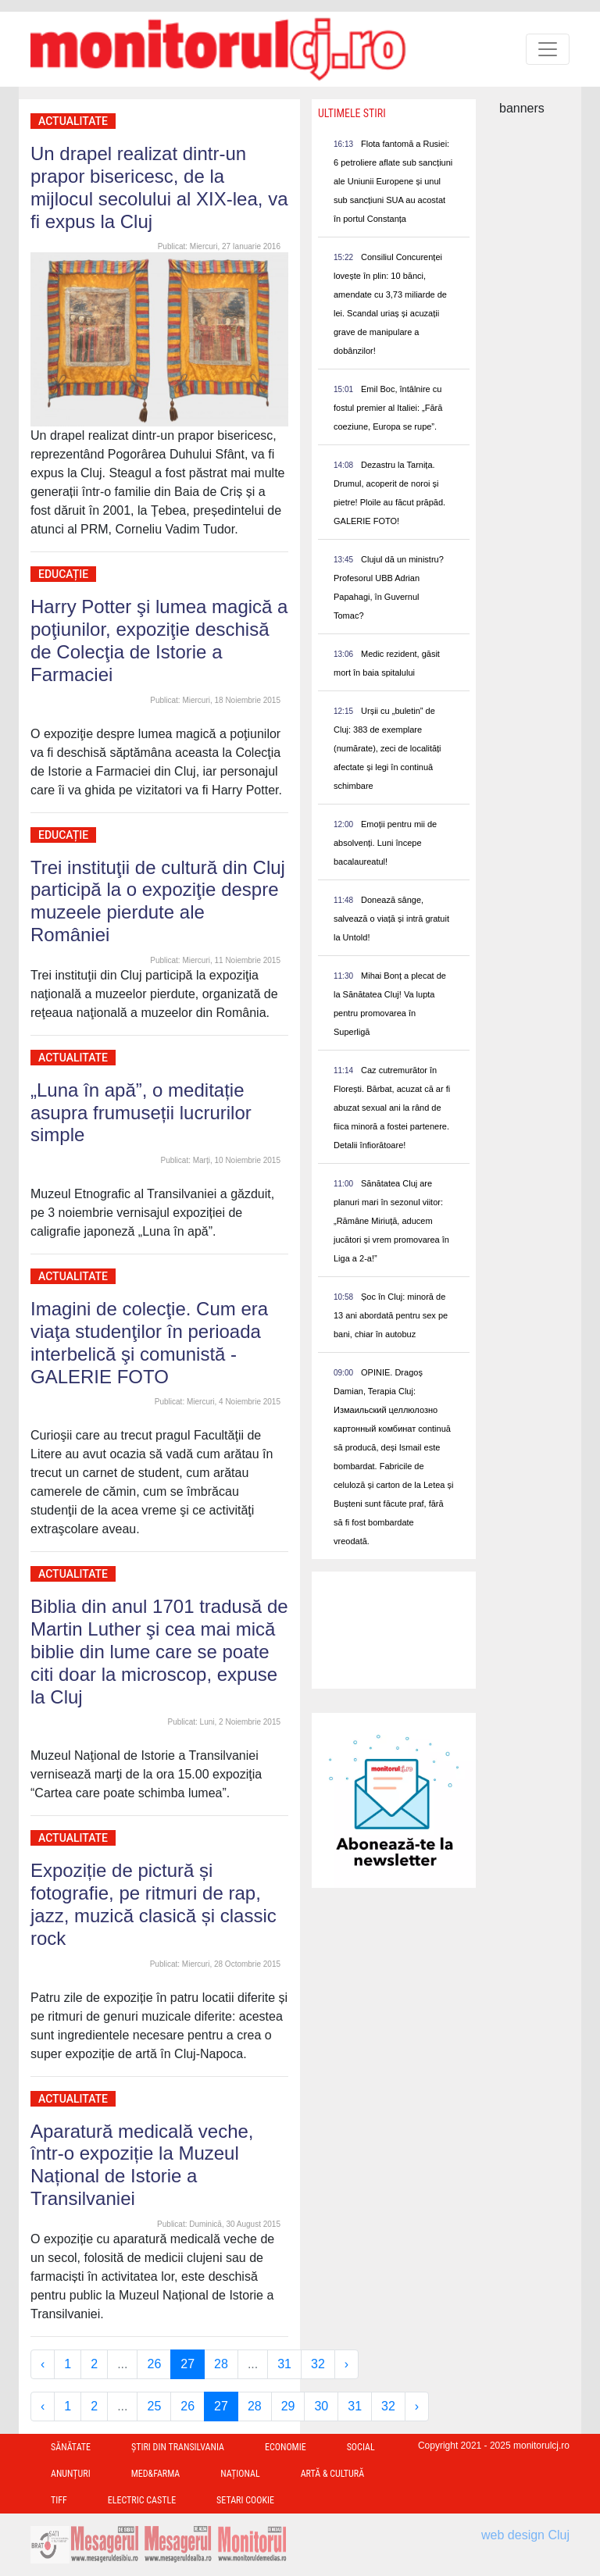 The image size is (600, 2576). I want to click on Emil Boc, întâlnire cu fostul premier al Italiei: „Fără coeziune, Europa se rupe”., so click(388, 407).